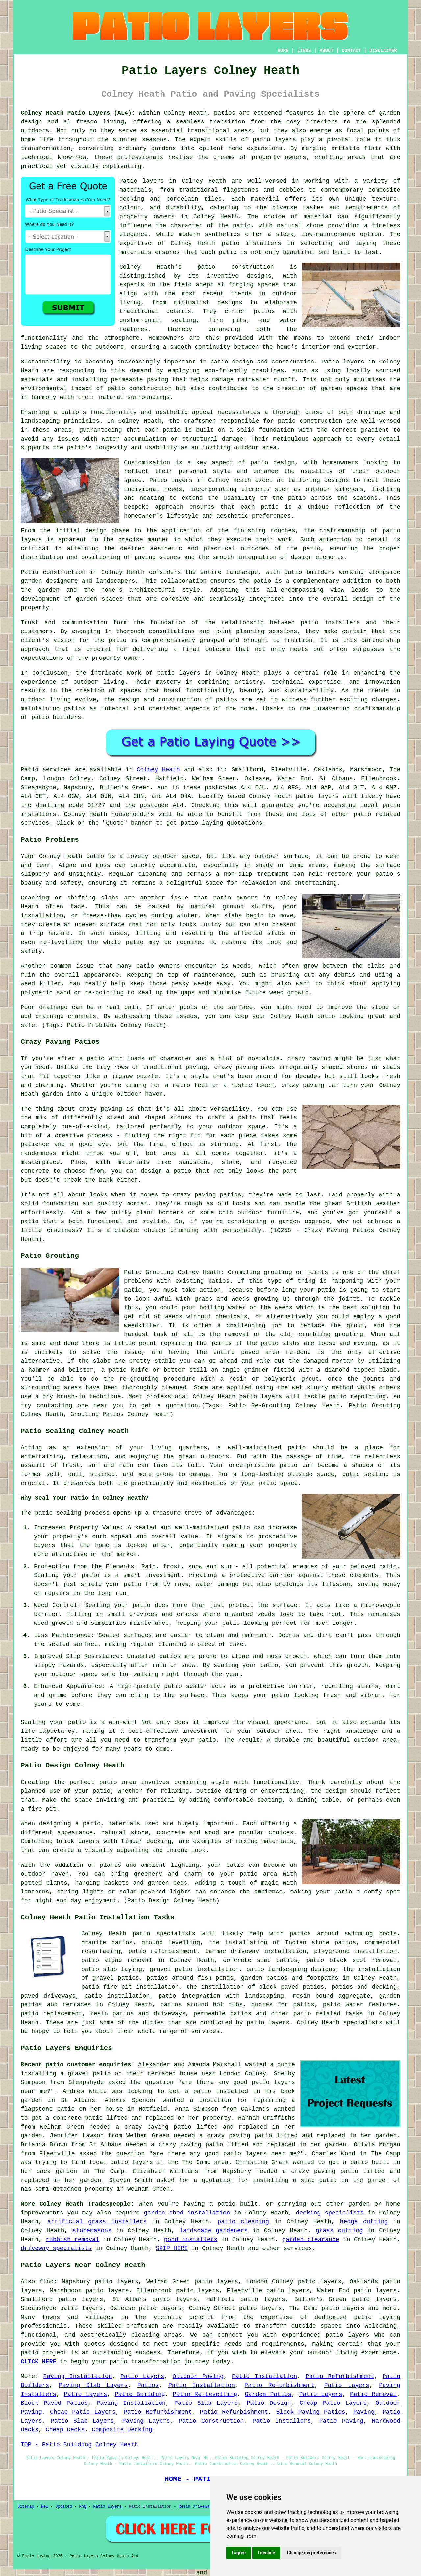 Image resolution: width=421 pixels, height=2576 pixels. Describe the element at coordinates (377, 2317) in the screenshot. I see `patio laying` at that location.